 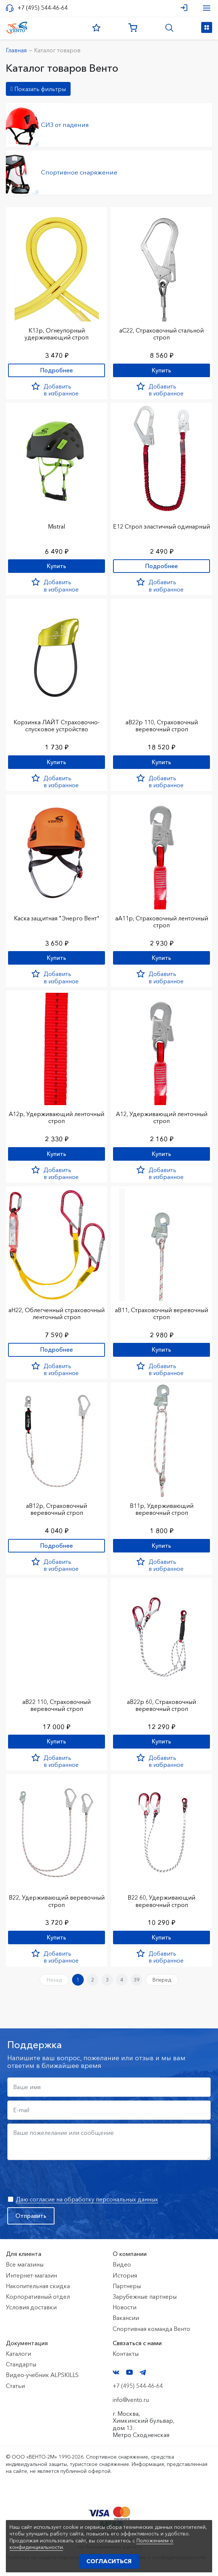 What do you see at coordinates (161, 1705) in the screenshot?
I see `аВ22р 60, Страховочный веревочный строп` at bounding box center [161, 1705].